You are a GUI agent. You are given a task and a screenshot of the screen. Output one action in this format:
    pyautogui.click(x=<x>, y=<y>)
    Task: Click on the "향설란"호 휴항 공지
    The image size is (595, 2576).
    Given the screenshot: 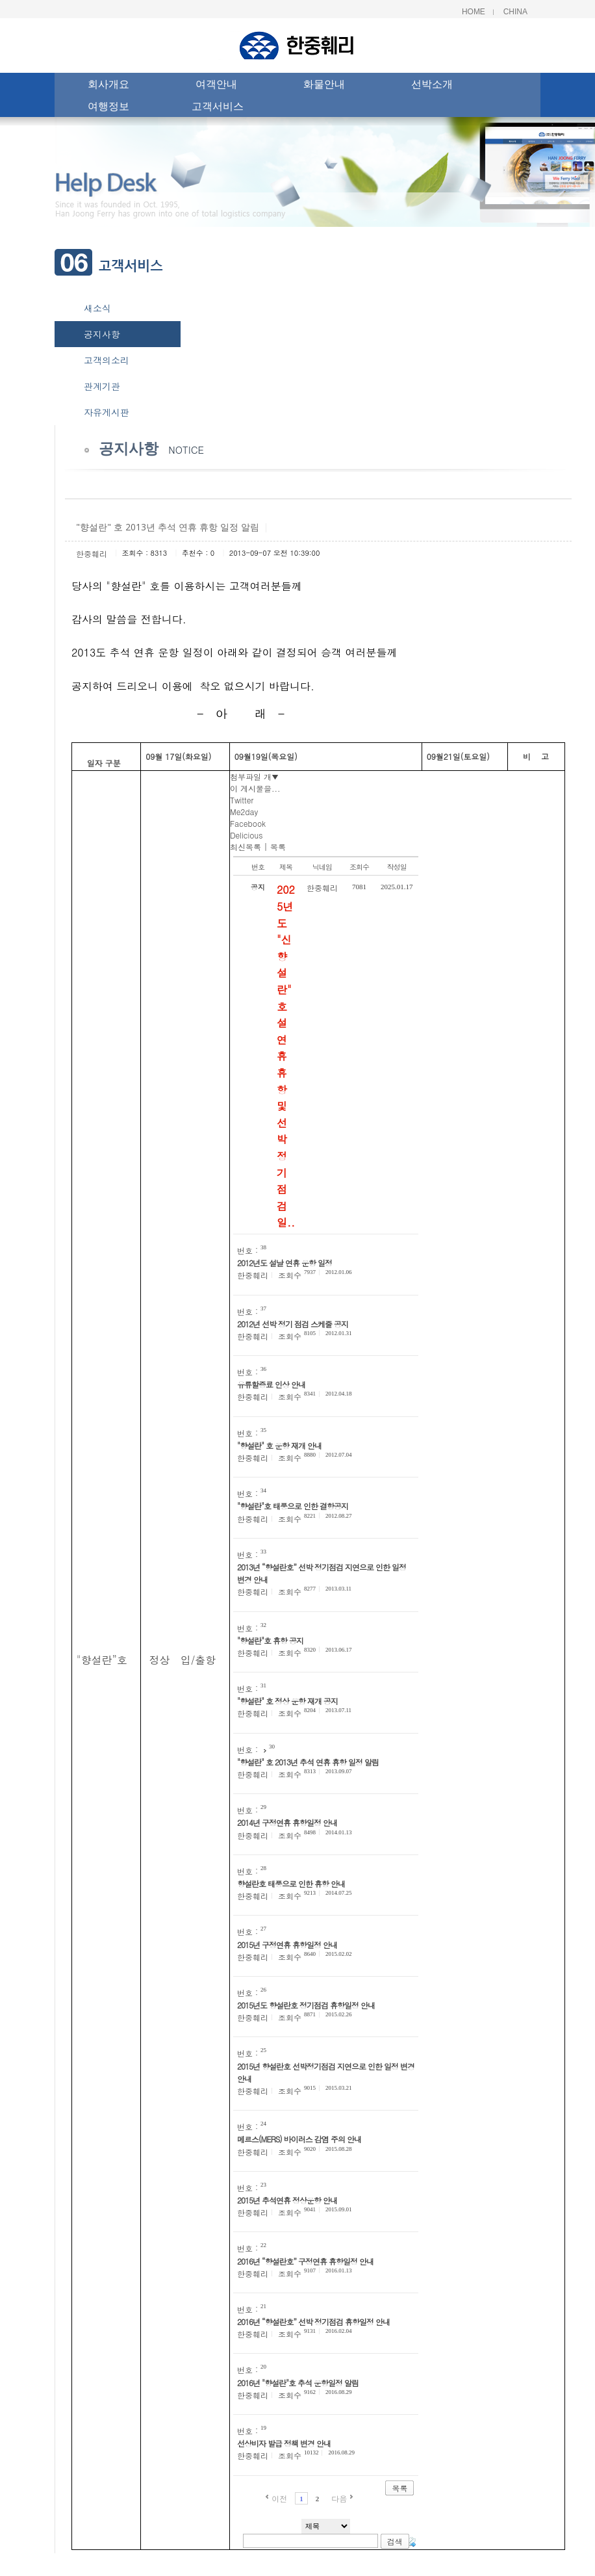 What is the action you would take?
    pyautogui.click(x=270, y=1640)
    